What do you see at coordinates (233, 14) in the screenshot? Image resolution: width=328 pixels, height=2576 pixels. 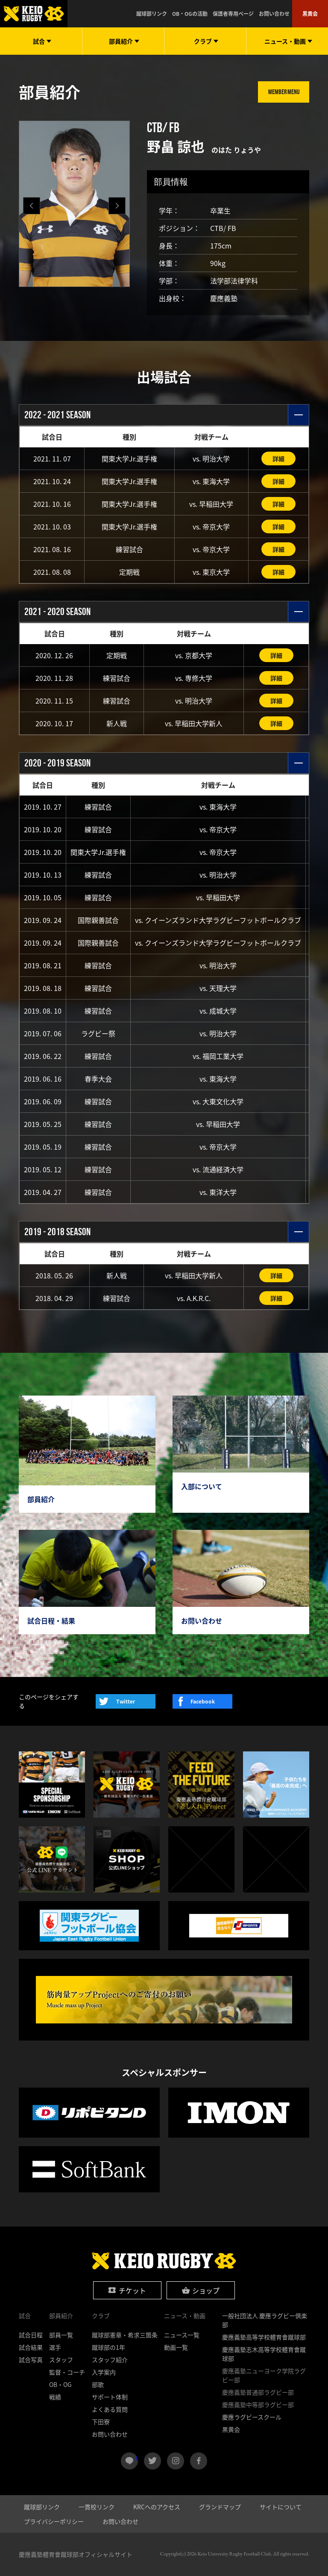 I see `保護者専用ページ` at bounding box center [233, 14].